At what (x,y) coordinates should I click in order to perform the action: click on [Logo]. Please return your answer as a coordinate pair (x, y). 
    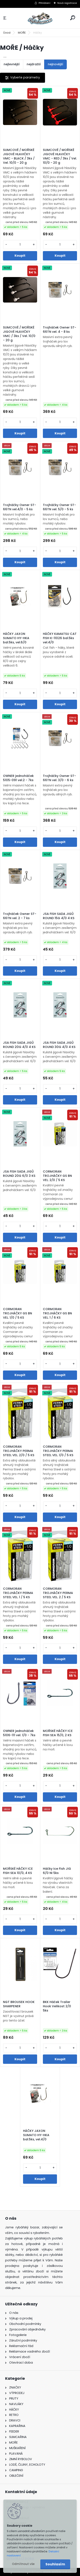
    Looking at the image, I should click on (40, 18).